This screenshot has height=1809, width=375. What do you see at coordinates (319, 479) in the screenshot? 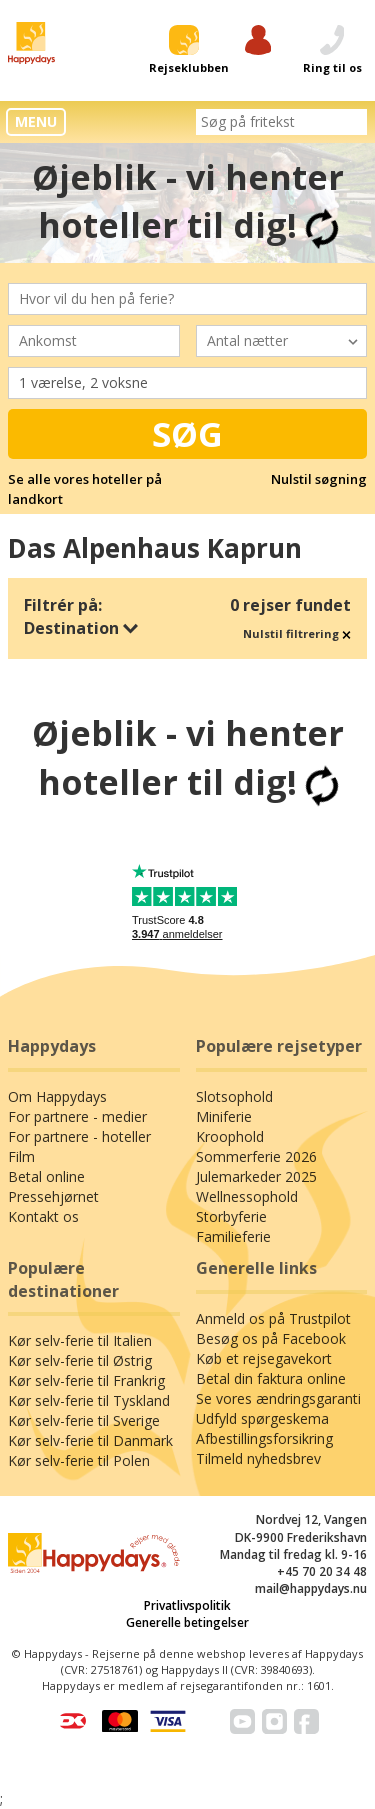
I see `Nulstil søgning` at bounding box center [319, 479].